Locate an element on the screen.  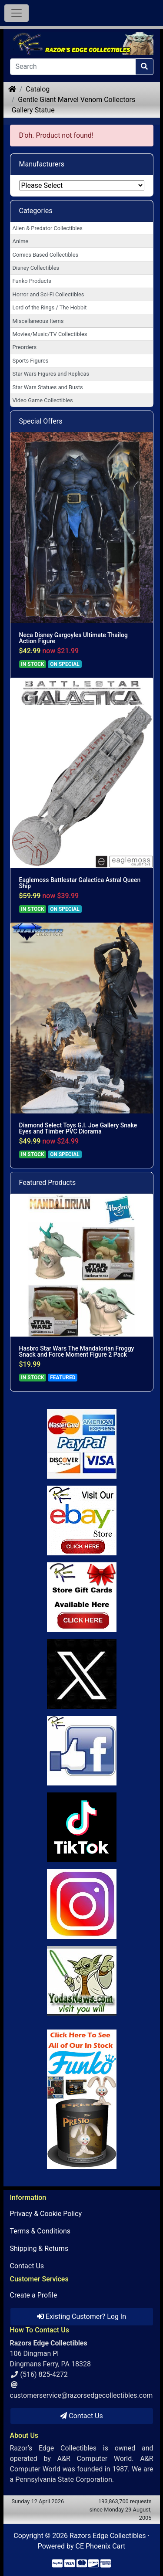
Alien & Predator Collectibles is located at coordinates (48, 228).